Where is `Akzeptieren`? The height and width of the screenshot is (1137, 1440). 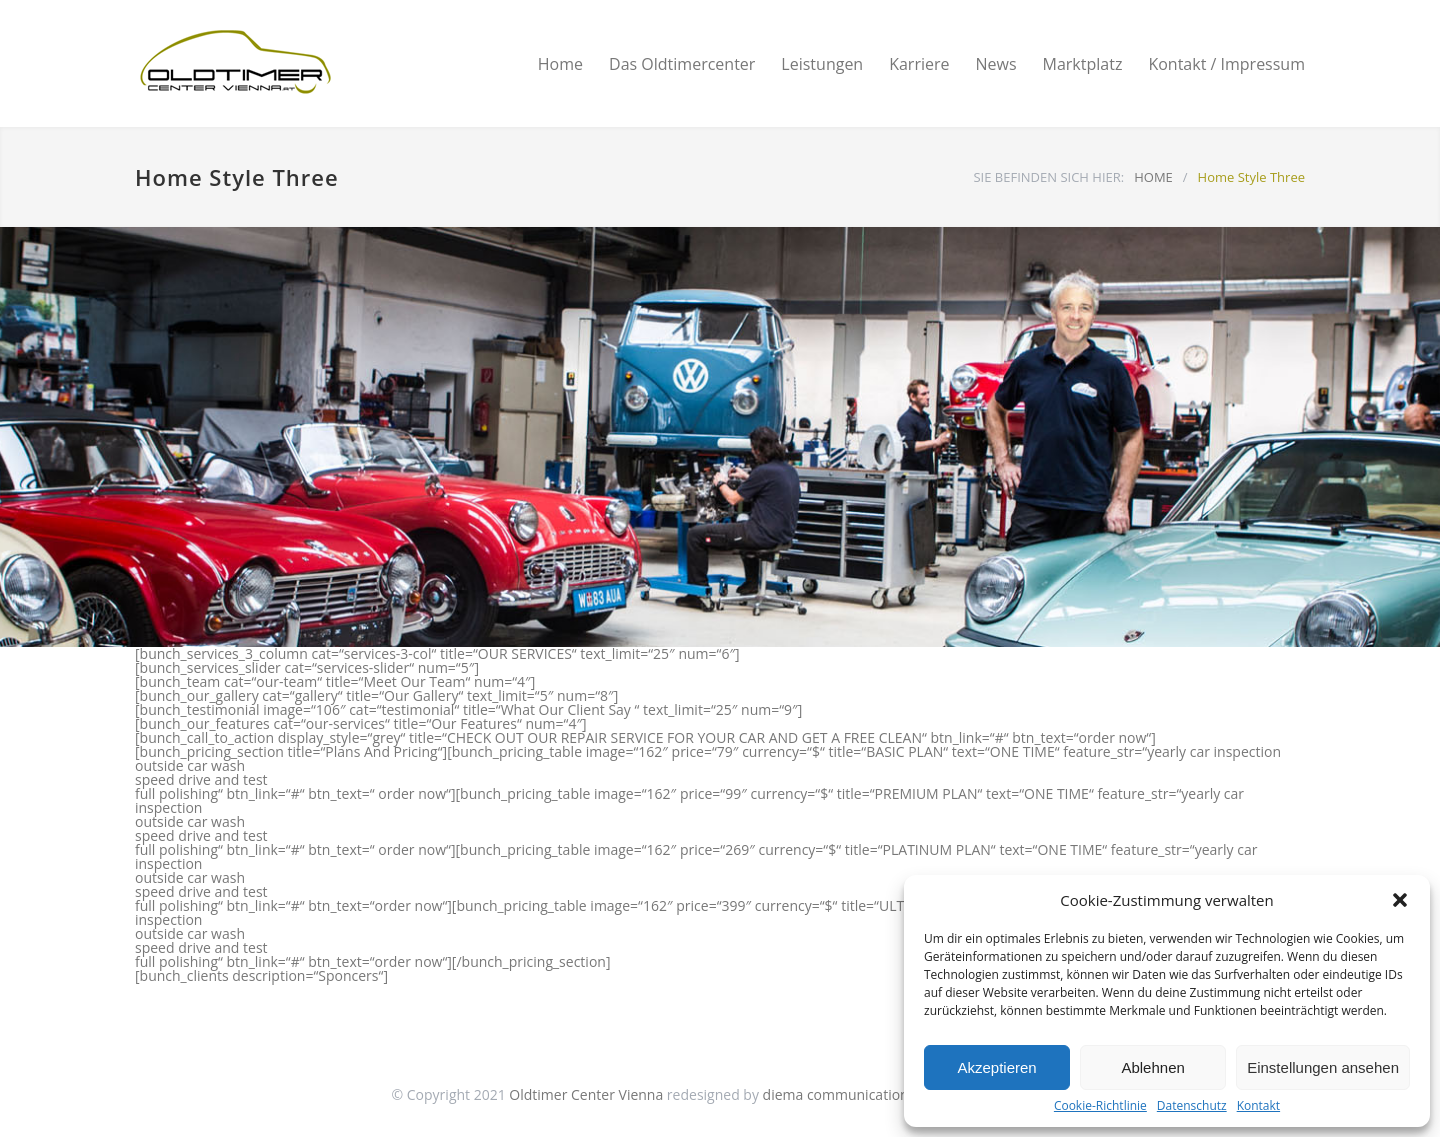
Akzeptieren is located at coordinates (996, 1067).